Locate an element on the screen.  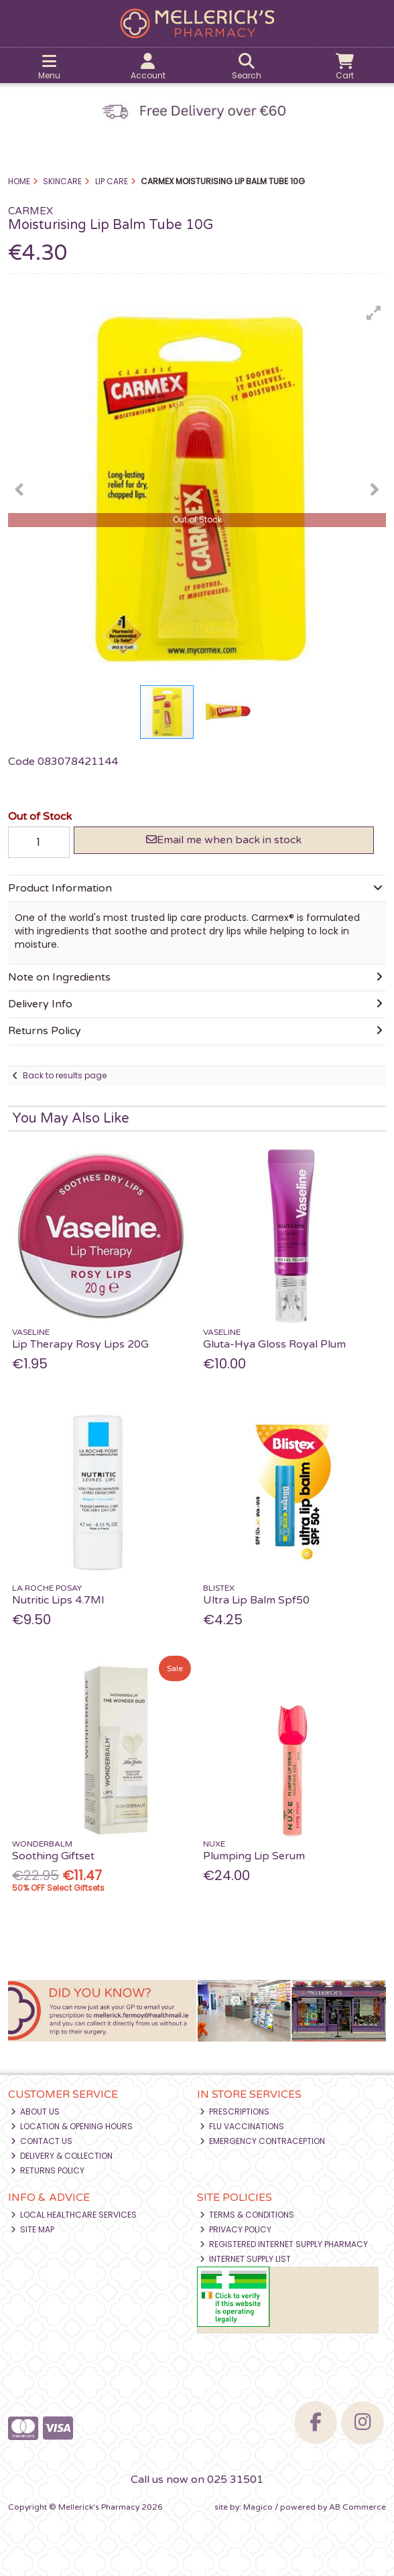
Gluta-Hya Gloss Royal Plum is located at coordinates (274, 1344).